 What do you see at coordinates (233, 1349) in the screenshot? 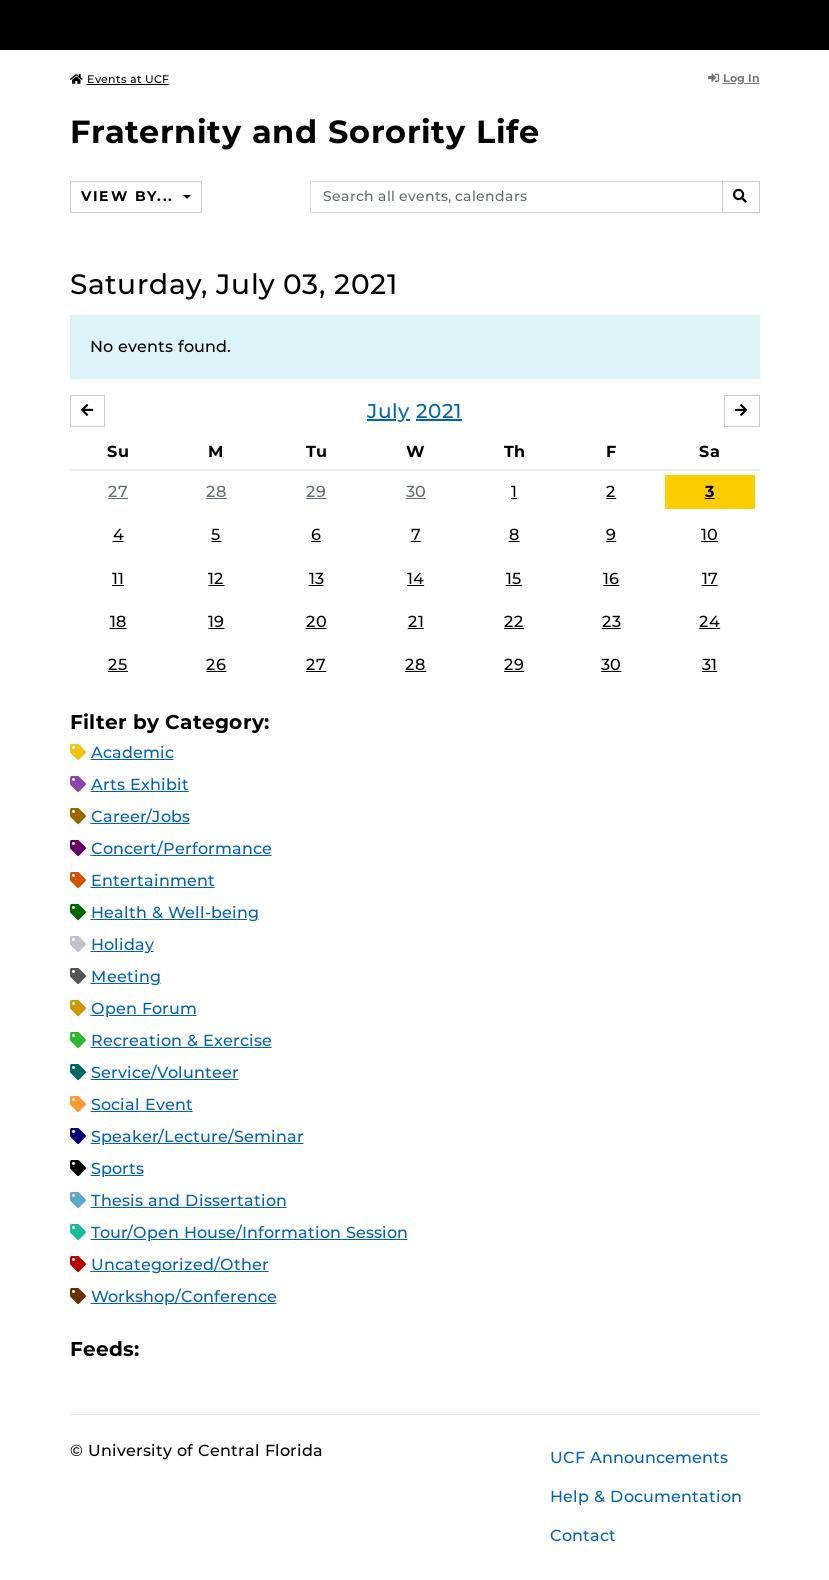
I see `RSS Feed` at bounding box center [233, 1349].